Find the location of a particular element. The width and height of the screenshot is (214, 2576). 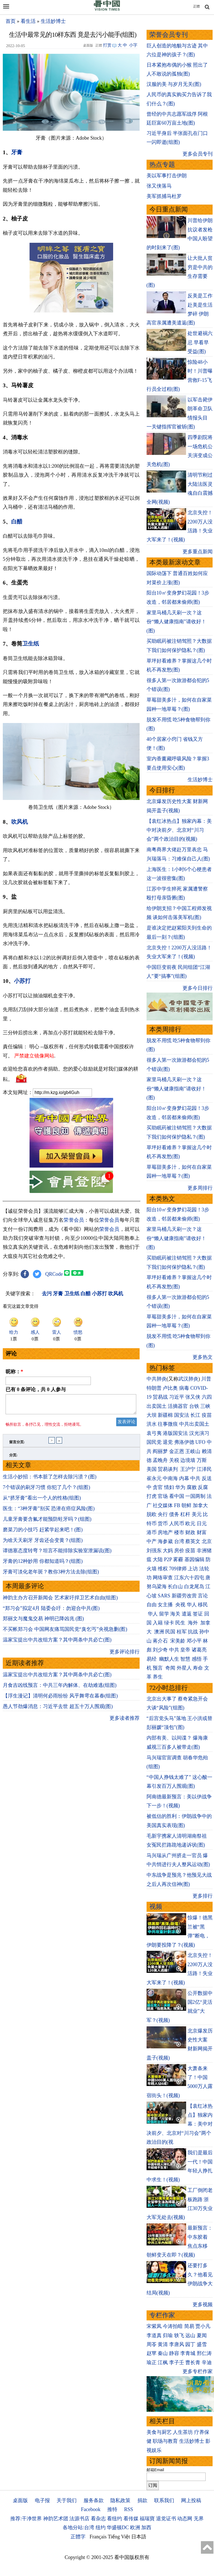

牙膏的12种妙用 你都知道吗？(组图) is located at coordinates (43, 1564).